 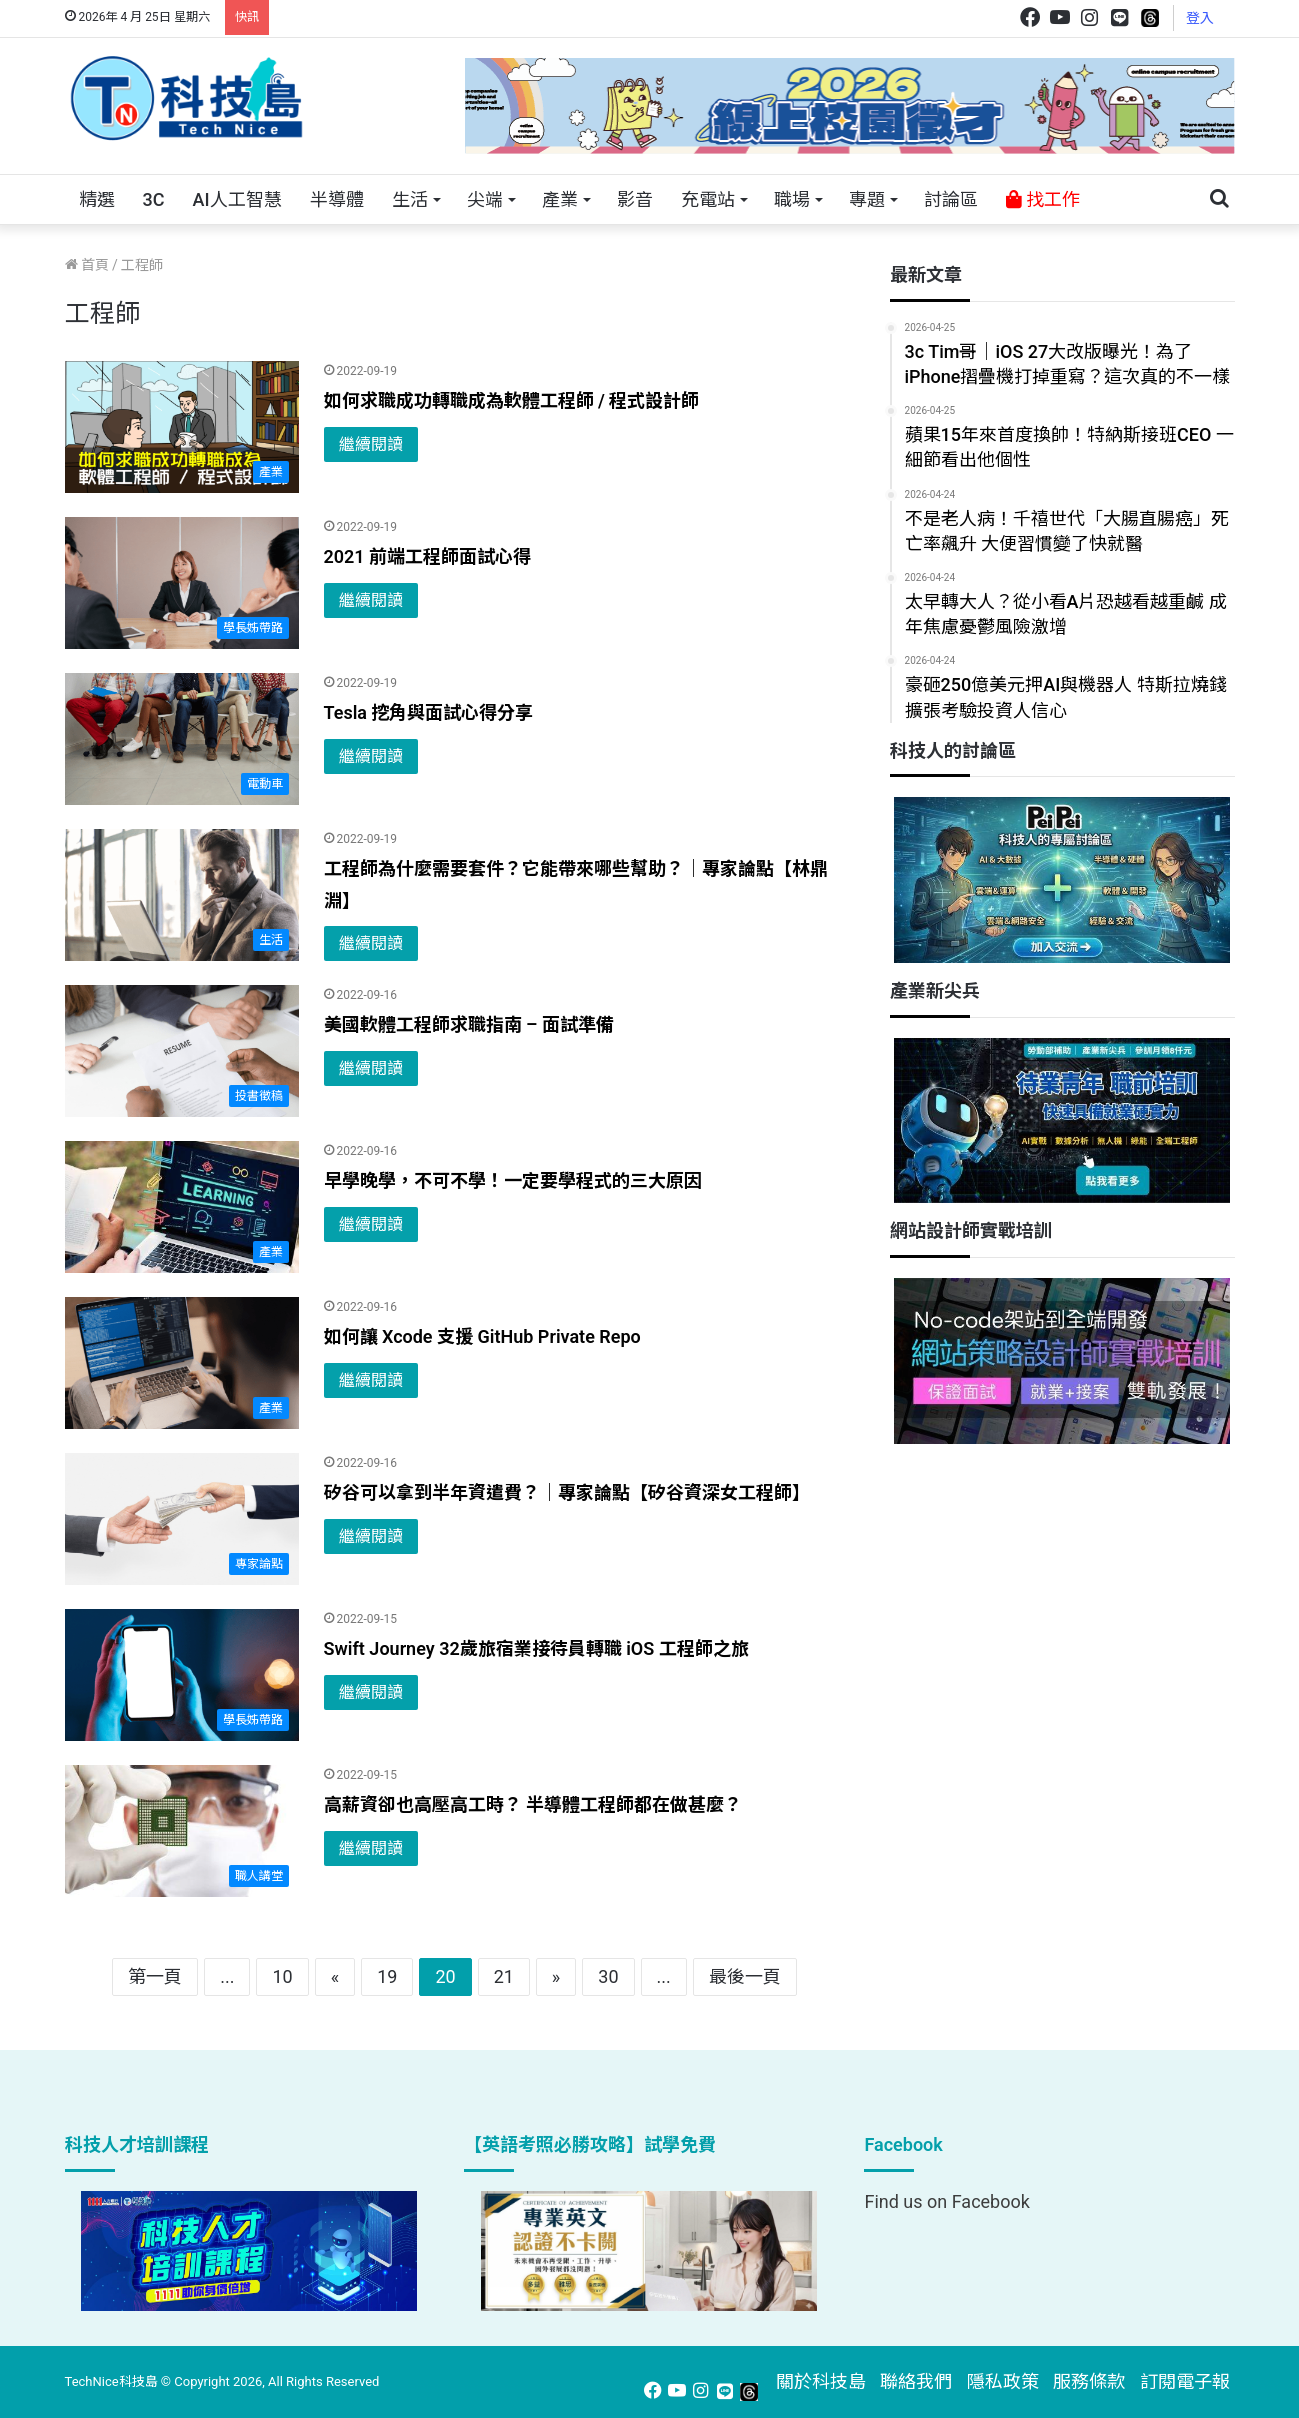 I want to click on 21, so click(x=504, y=1976).